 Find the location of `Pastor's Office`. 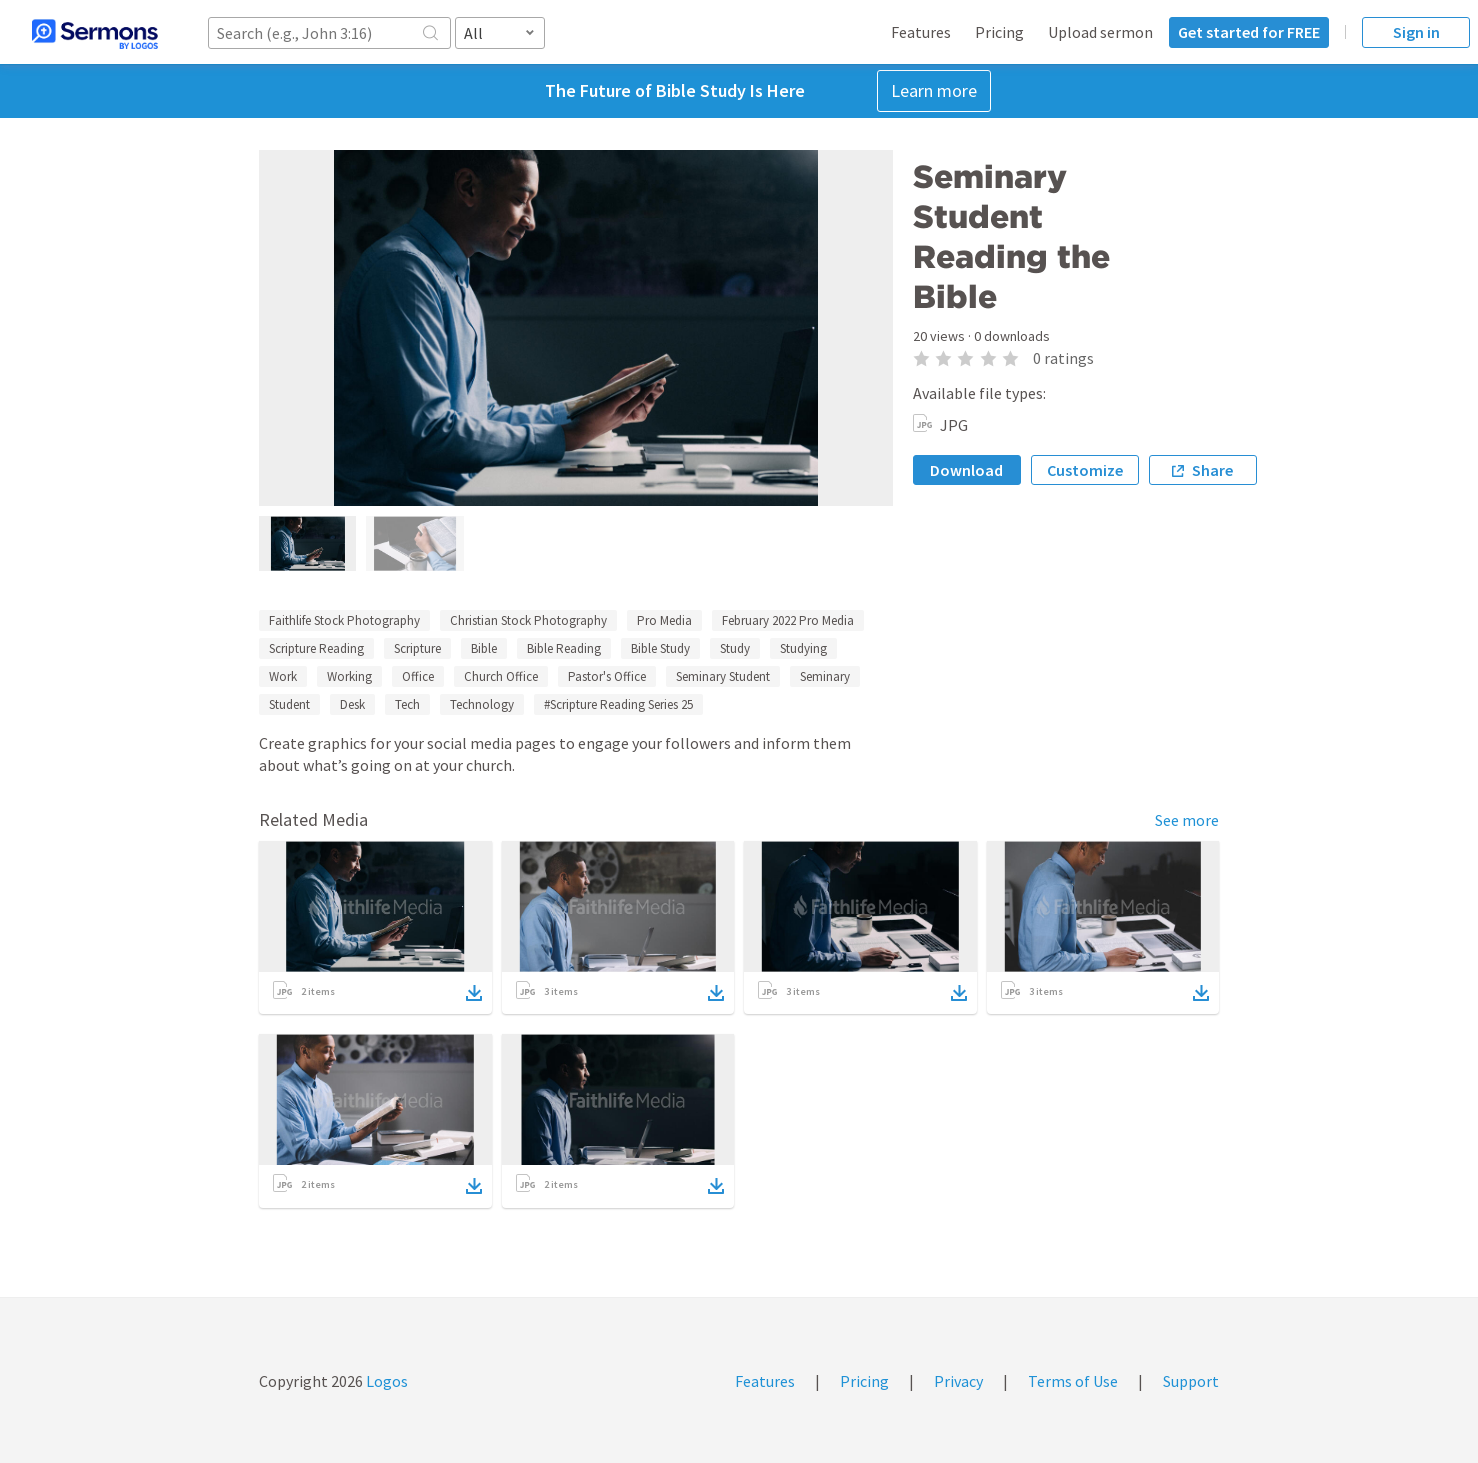

Pastor's Office is located at coordinates (607, 676).